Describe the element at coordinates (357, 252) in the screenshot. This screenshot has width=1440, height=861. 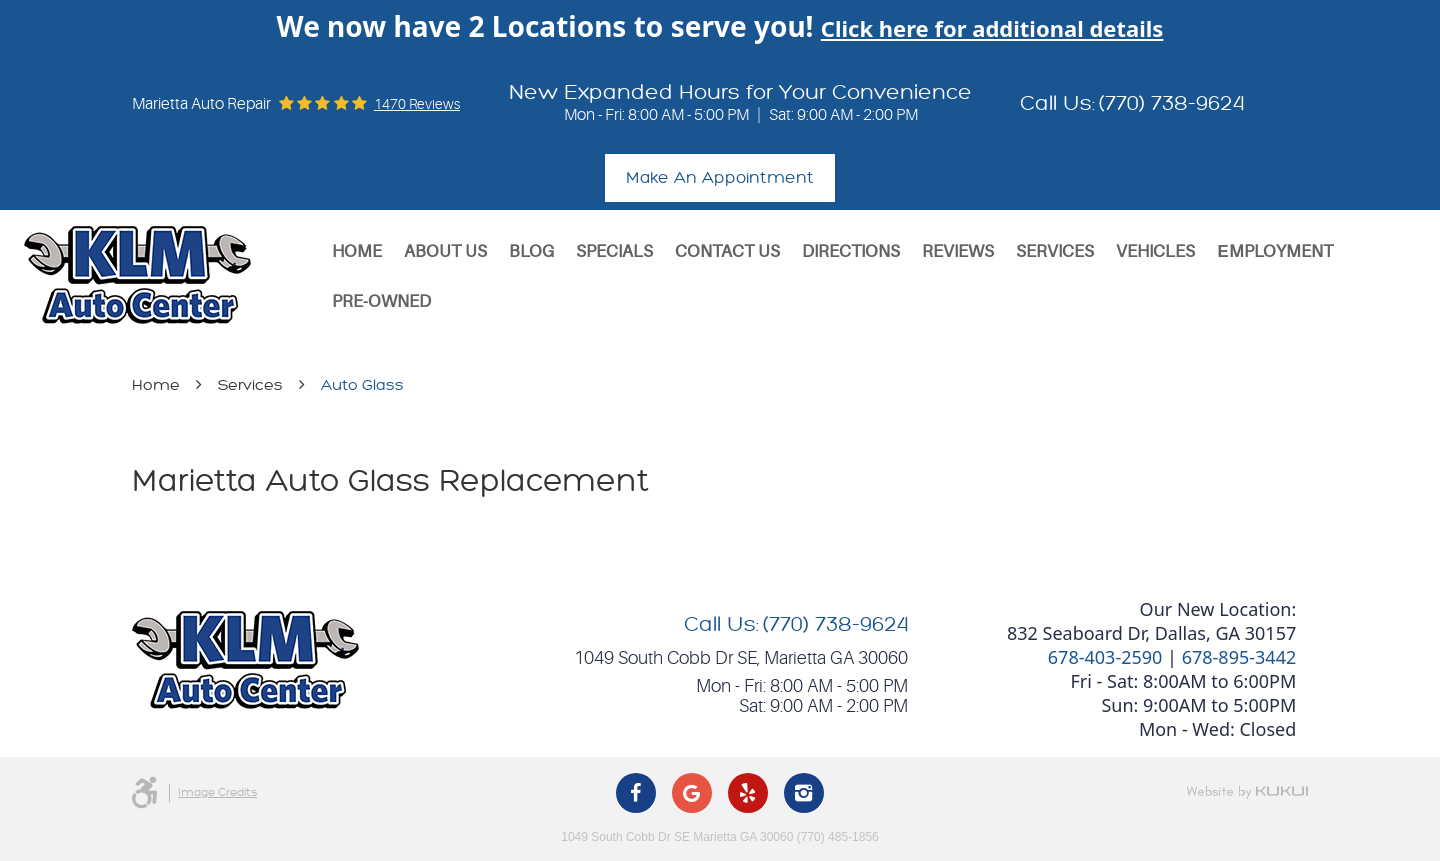
I see `[menuitem]` at that location.